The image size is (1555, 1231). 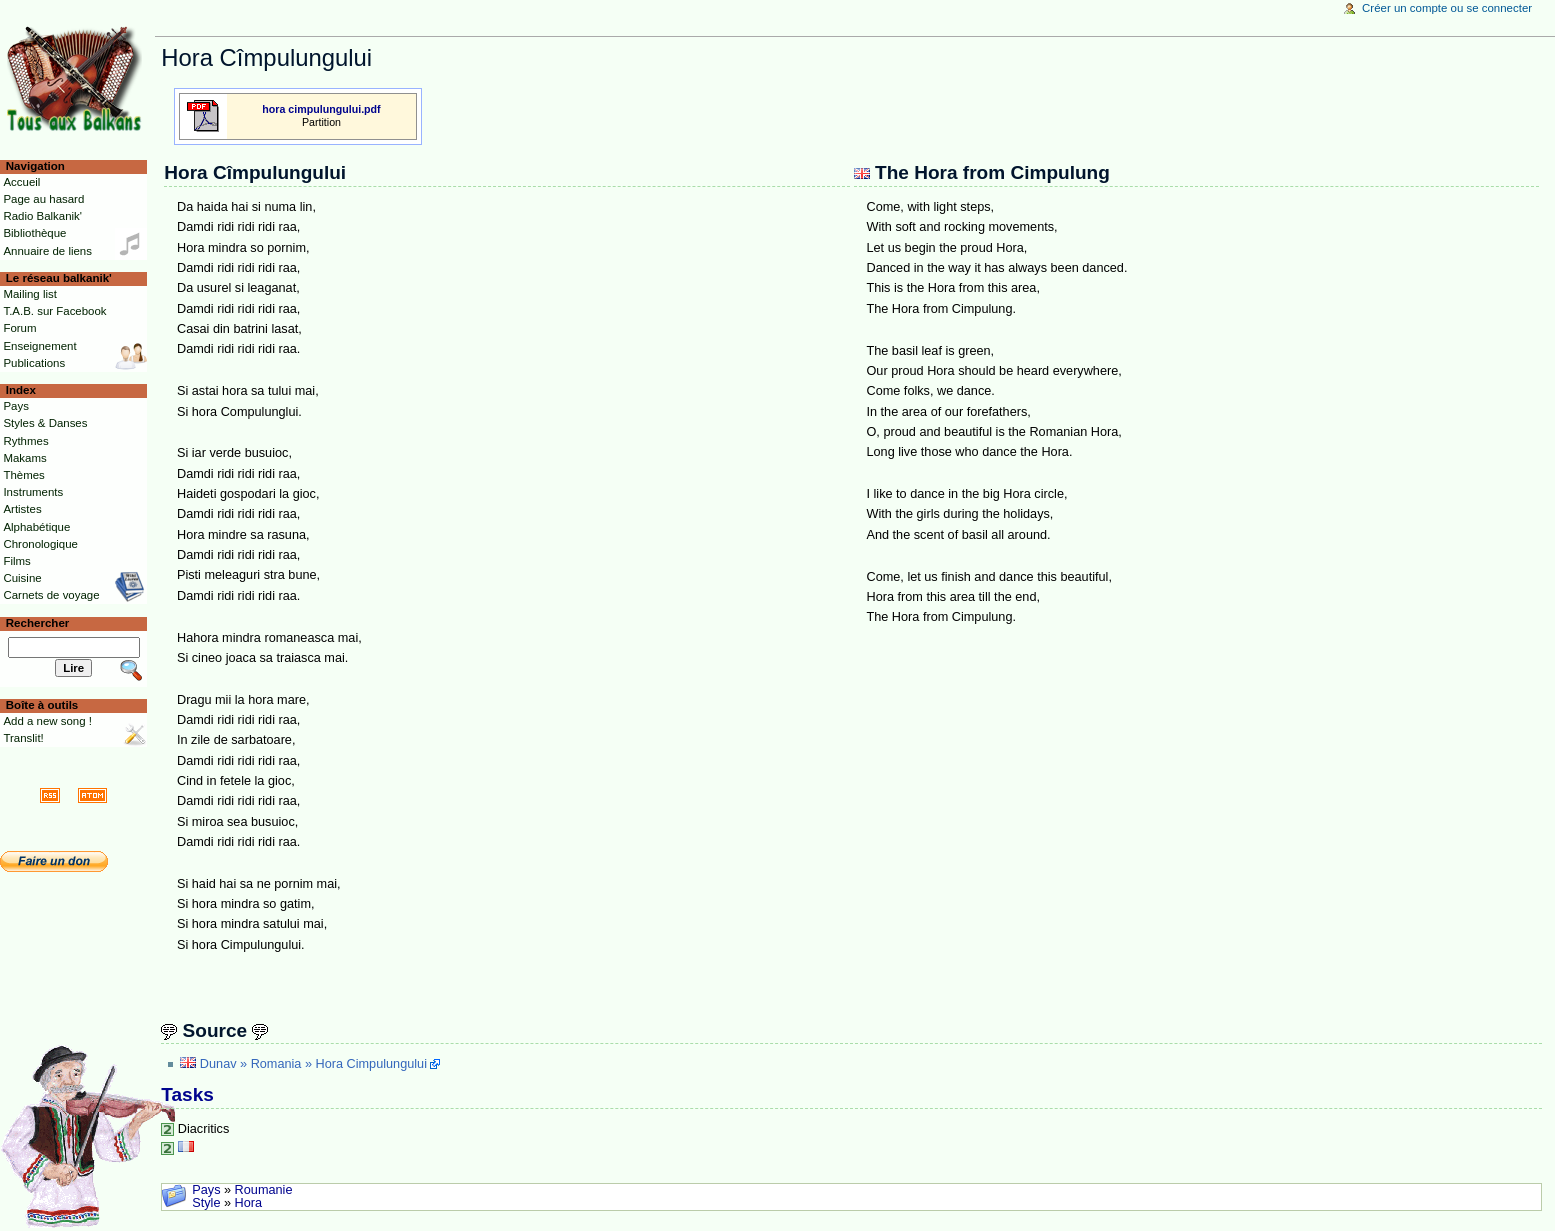 What do you see at coordinates (22, 578) in the screenshot?
I see `Cuisine` at bounding box center [22, 578].